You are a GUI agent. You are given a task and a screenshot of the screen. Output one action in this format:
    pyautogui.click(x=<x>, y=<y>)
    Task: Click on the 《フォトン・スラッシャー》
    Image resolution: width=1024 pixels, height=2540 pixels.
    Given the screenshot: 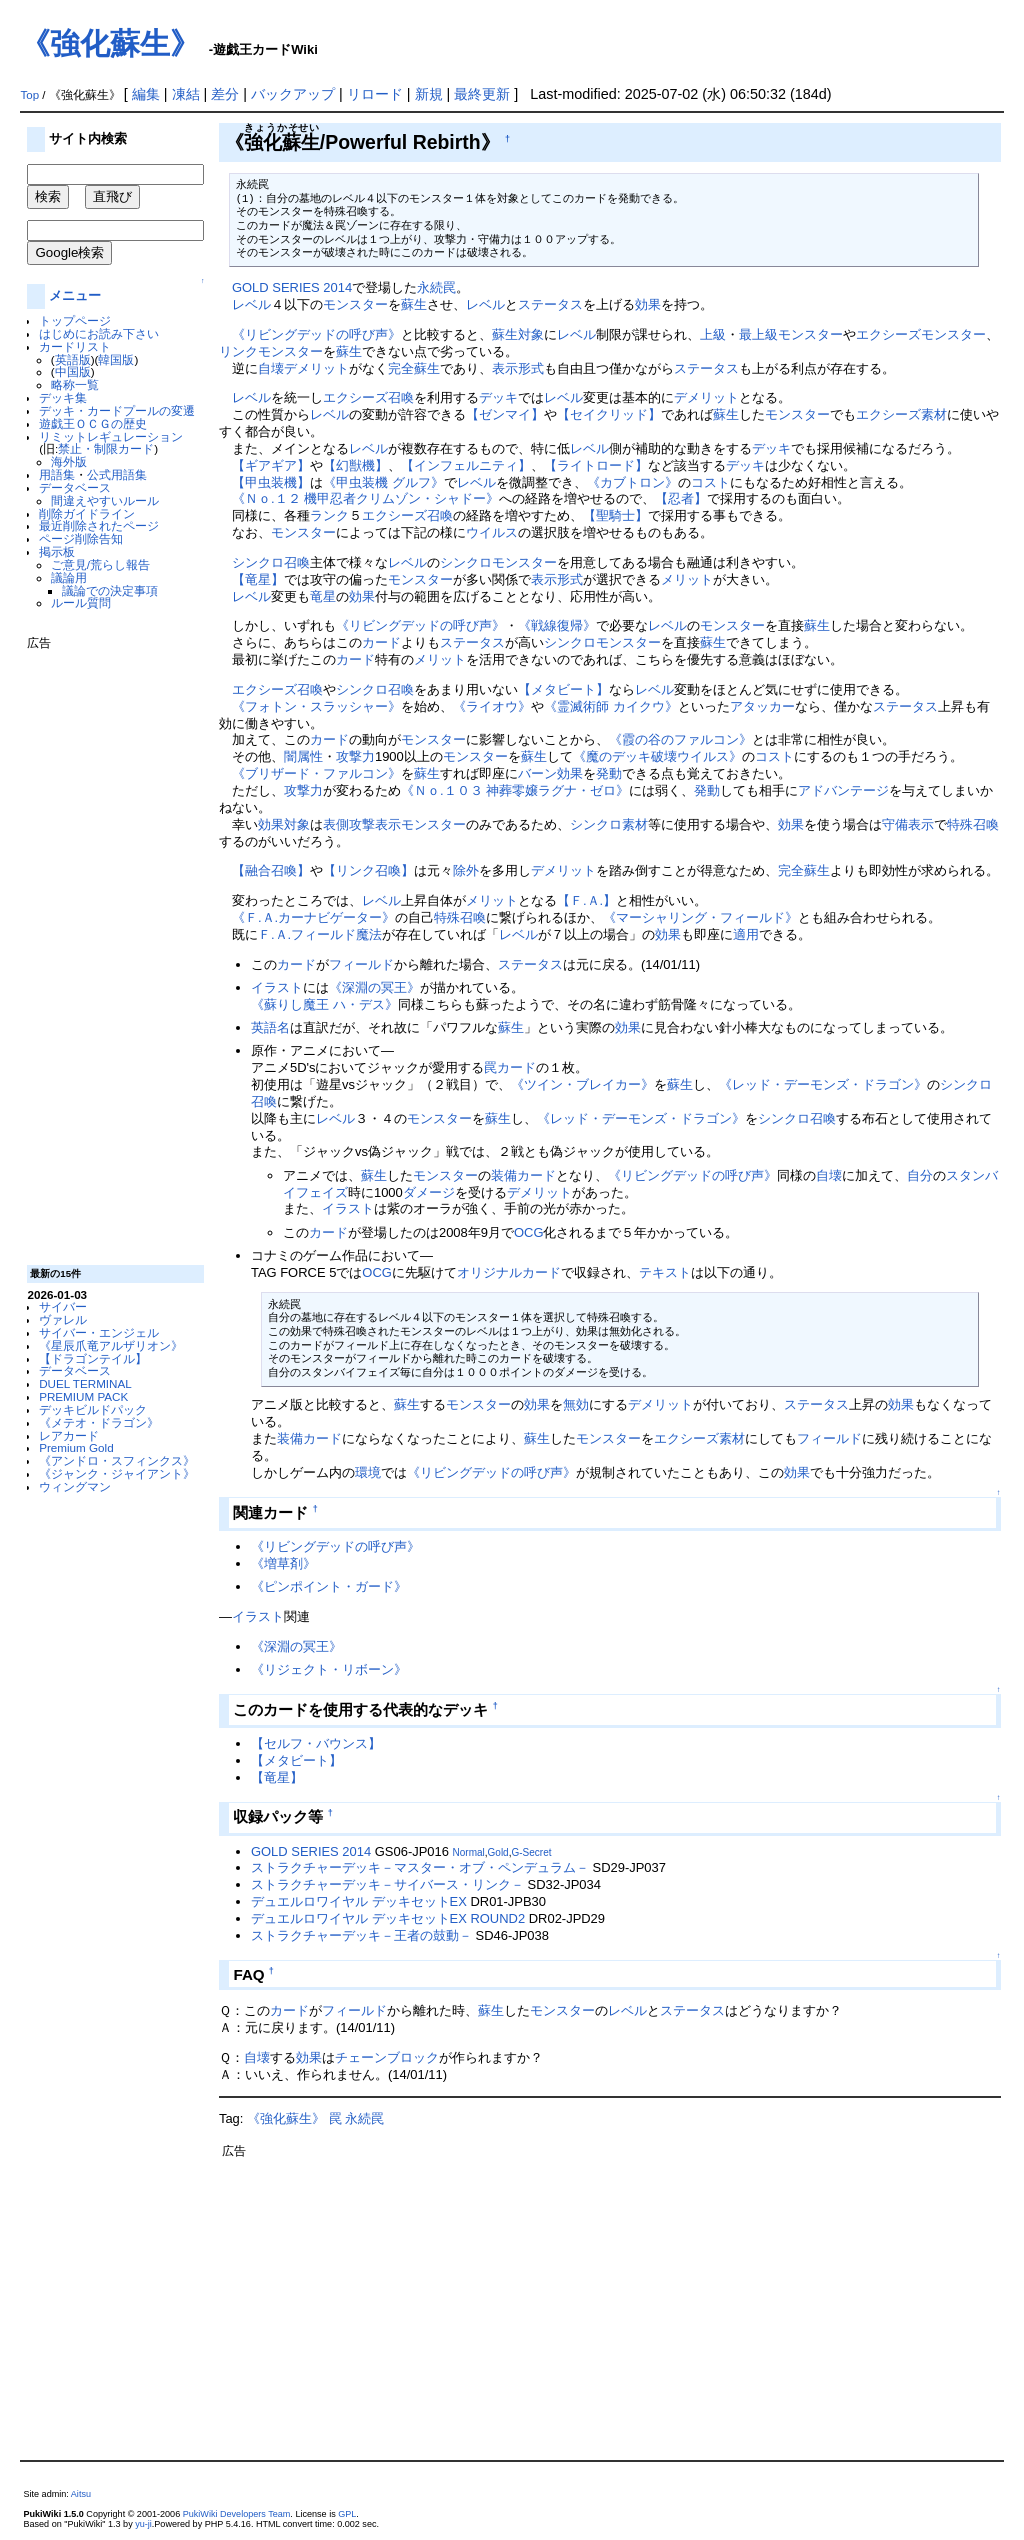 What is the action you would take?
    pyautogui.click(x=316, y=706)
    